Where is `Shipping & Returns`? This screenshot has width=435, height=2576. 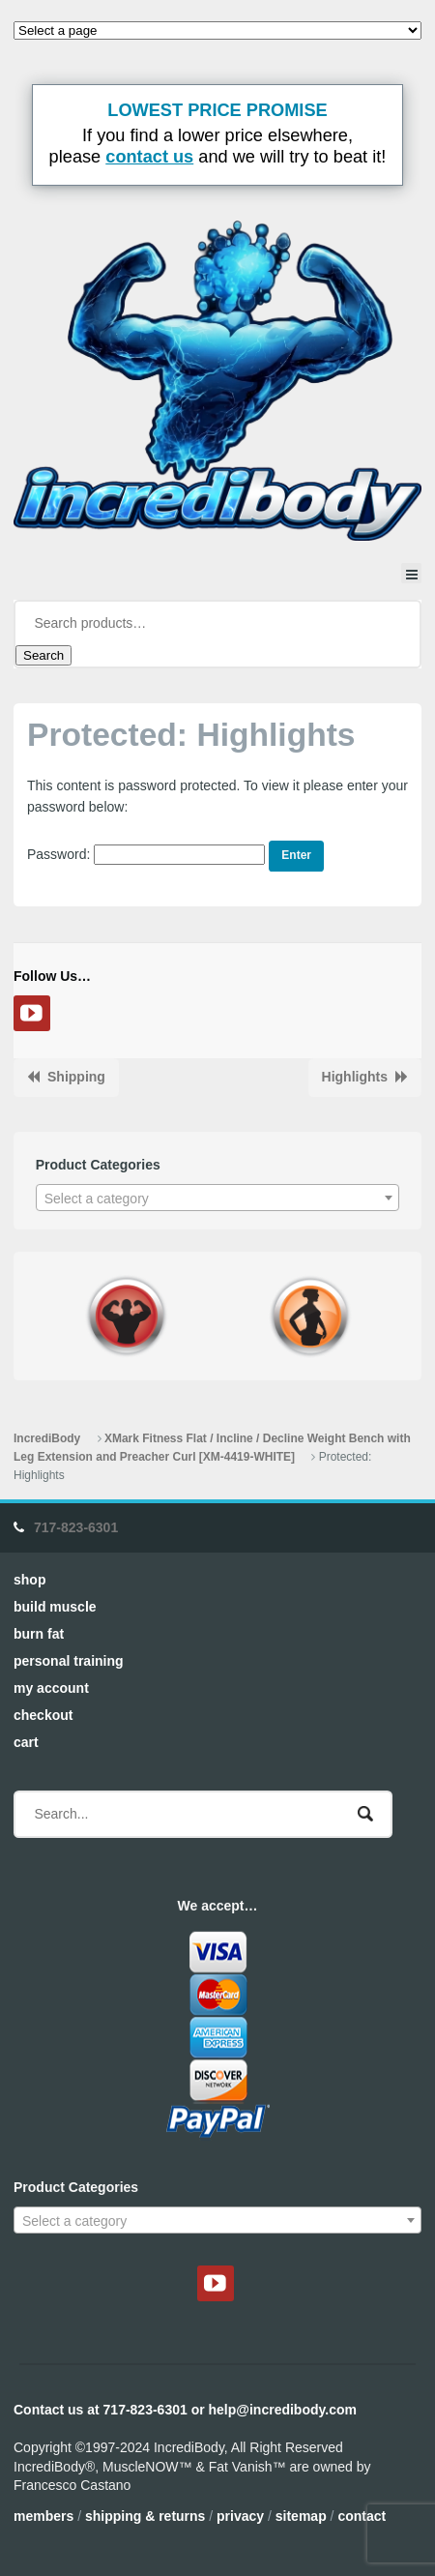
Shipping & Returns is located at coordinates (145, 2516).